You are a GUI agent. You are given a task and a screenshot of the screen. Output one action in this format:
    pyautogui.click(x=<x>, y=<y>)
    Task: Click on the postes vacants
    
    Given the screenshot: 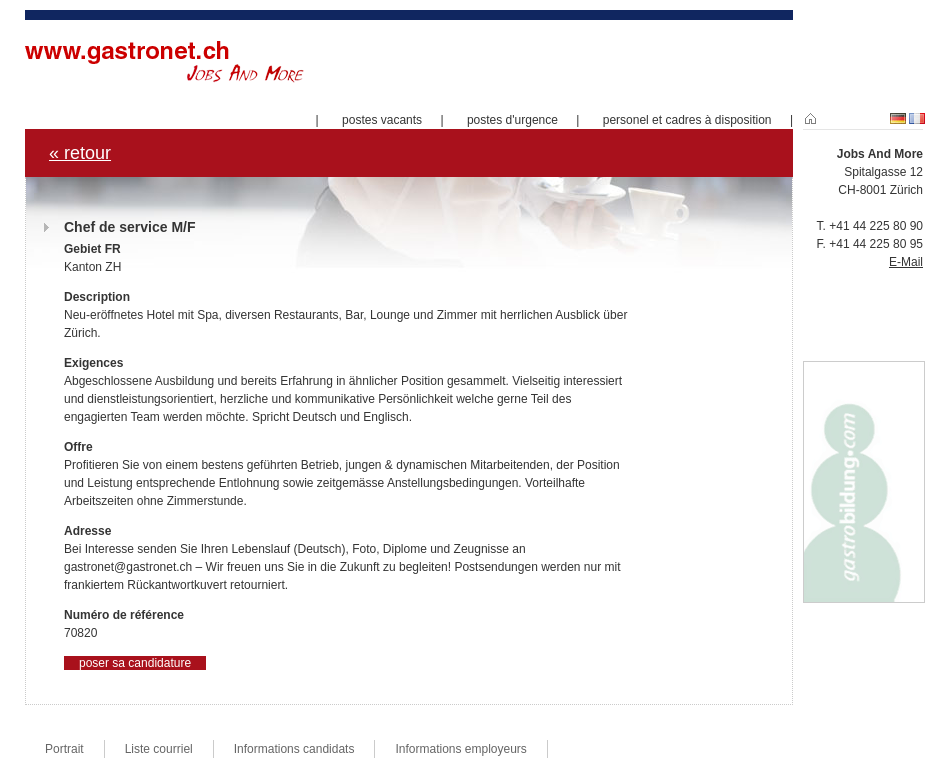 What is the action you would take?
    pyautogui.click(x=382, y=120)
    